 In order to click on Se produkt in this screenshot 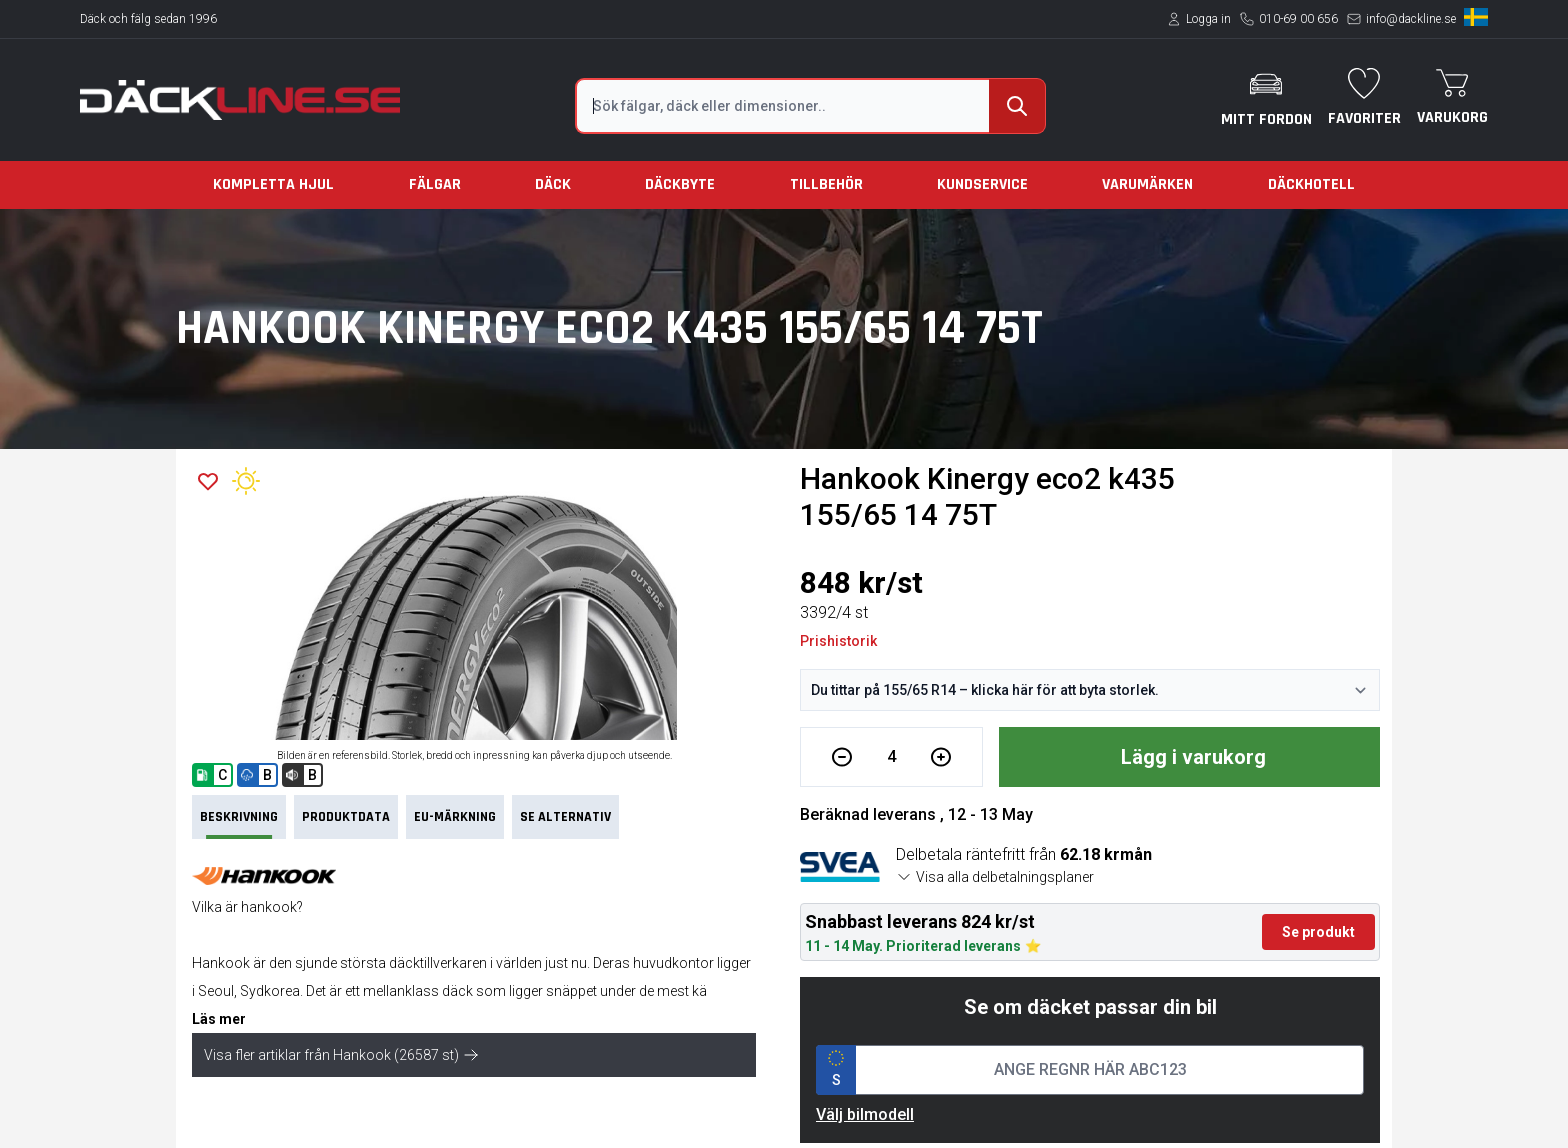, I will do `click(1318, 932)`.